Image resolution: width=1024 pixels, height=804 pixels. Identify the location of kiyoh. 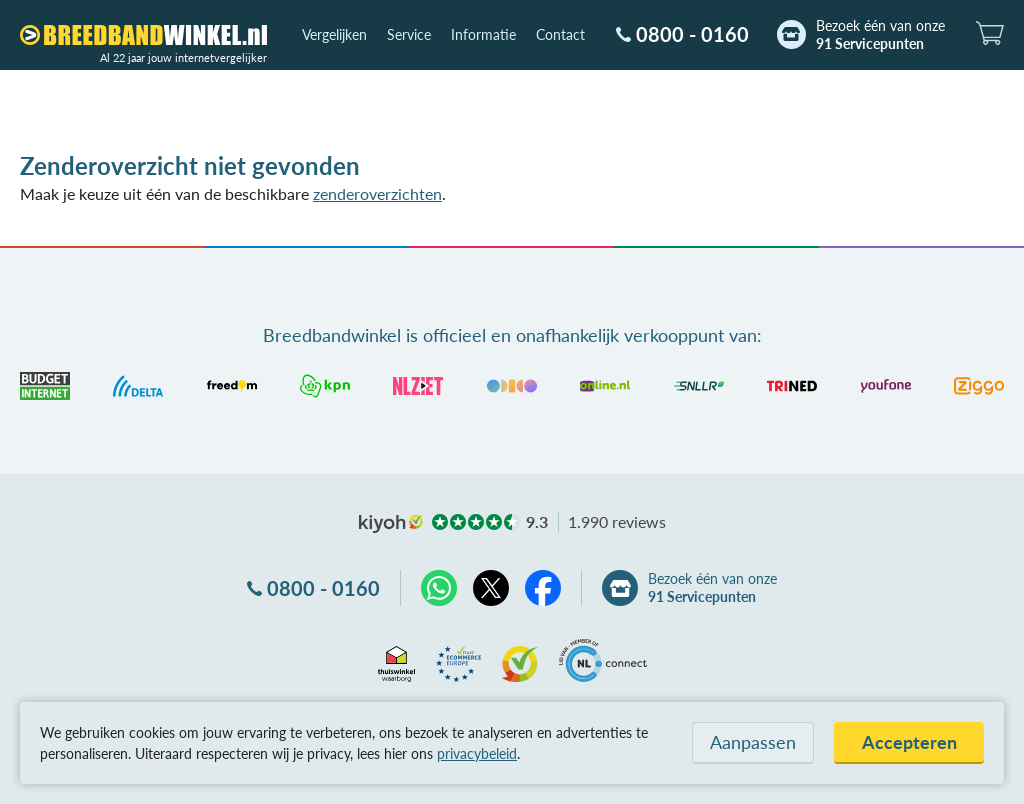
(391, 524).